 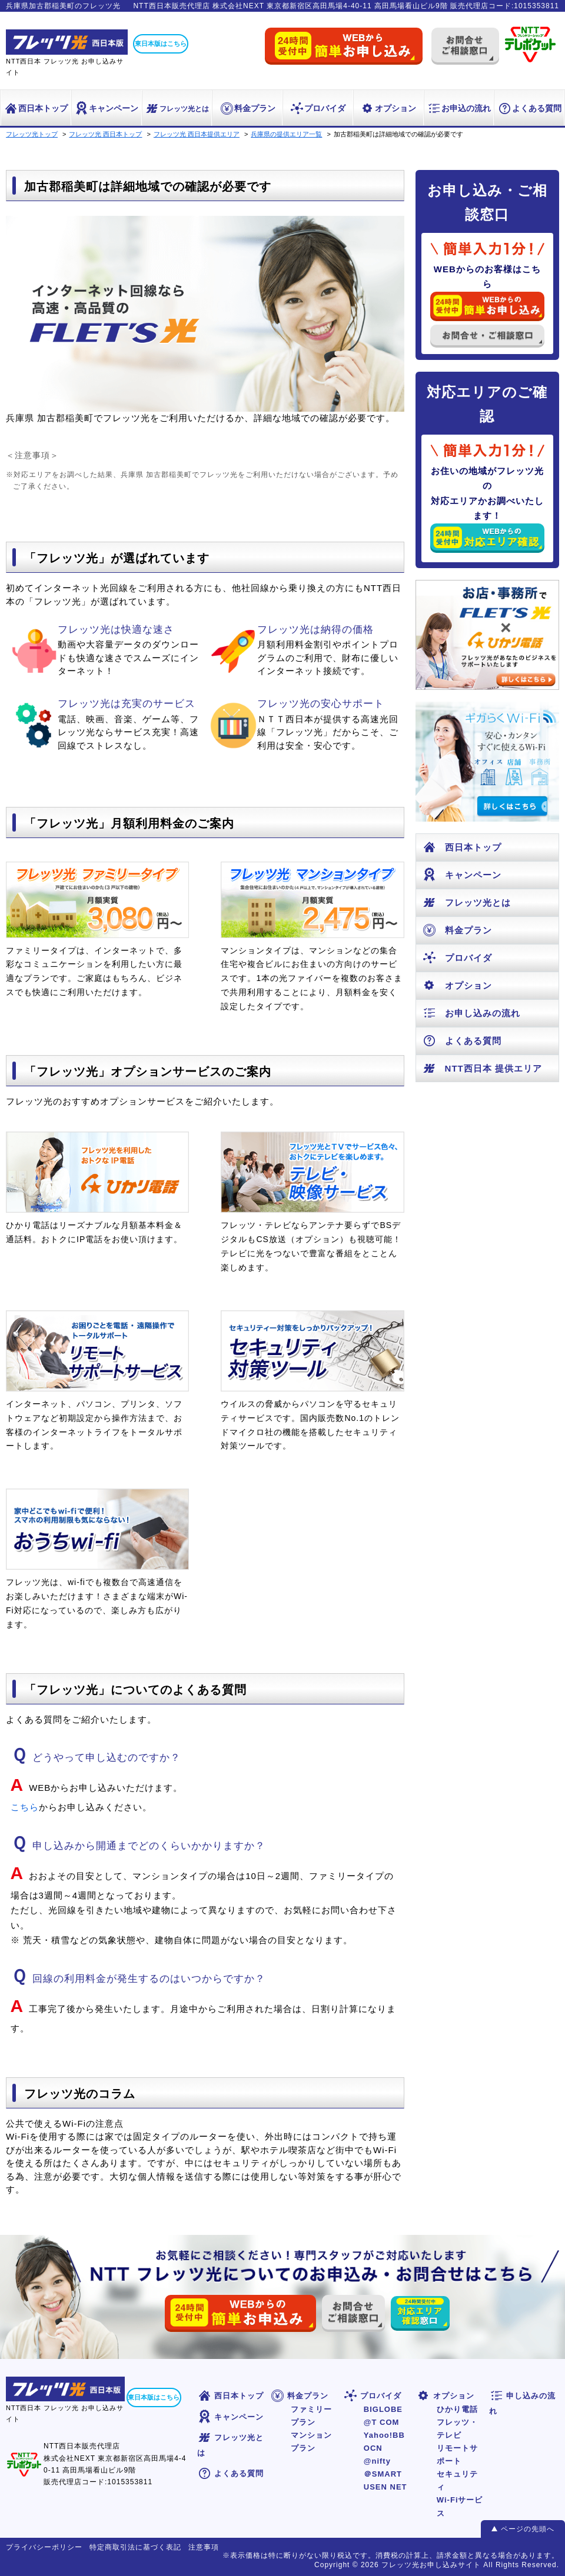 I want to click on Yahoo!BB, so click(x=384, y=2435).